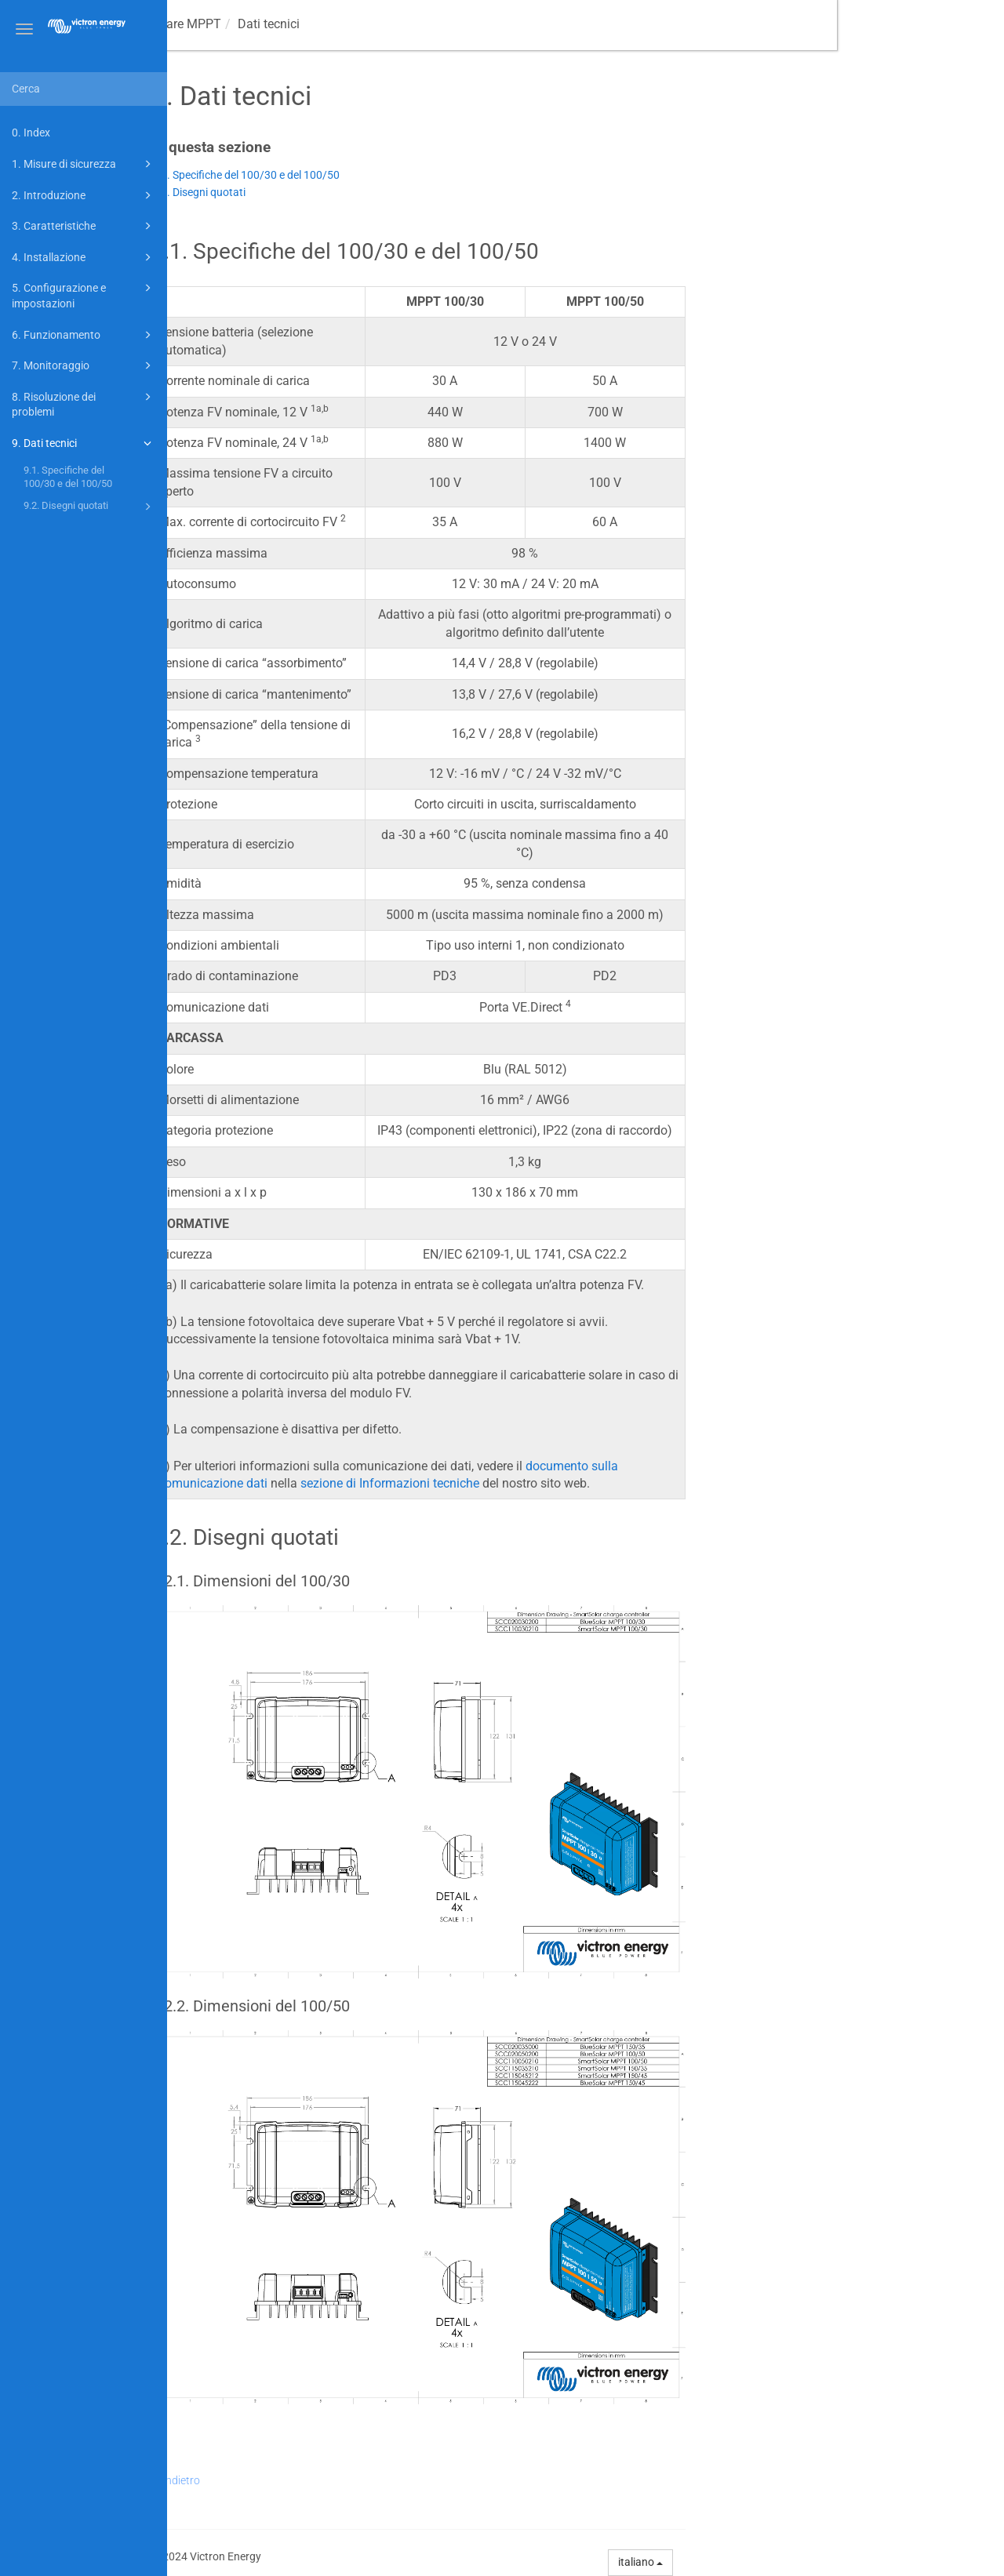  Describe the element at coordinates (808, 2562) in the screenshot. I see `italiano` at that location.